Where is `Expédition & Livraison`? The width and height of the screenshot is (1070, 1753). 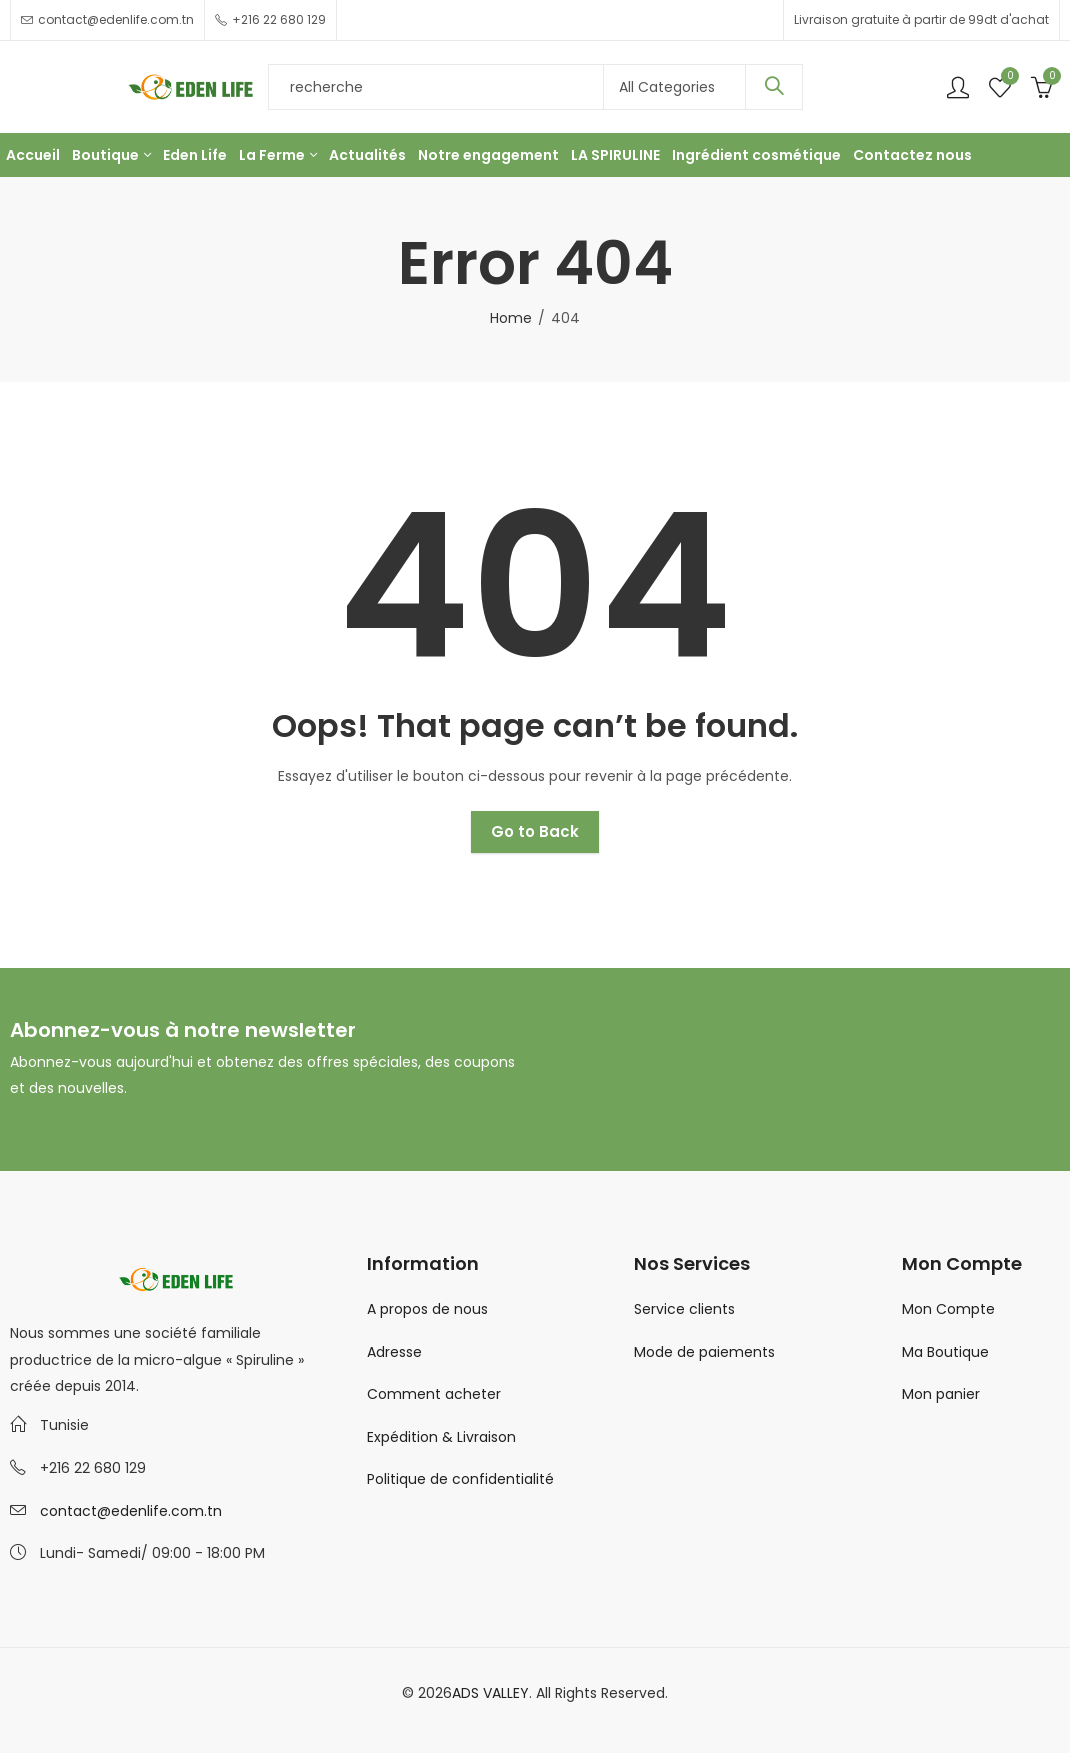 Expédition & Livraison is located at coordinates (441, 1437).